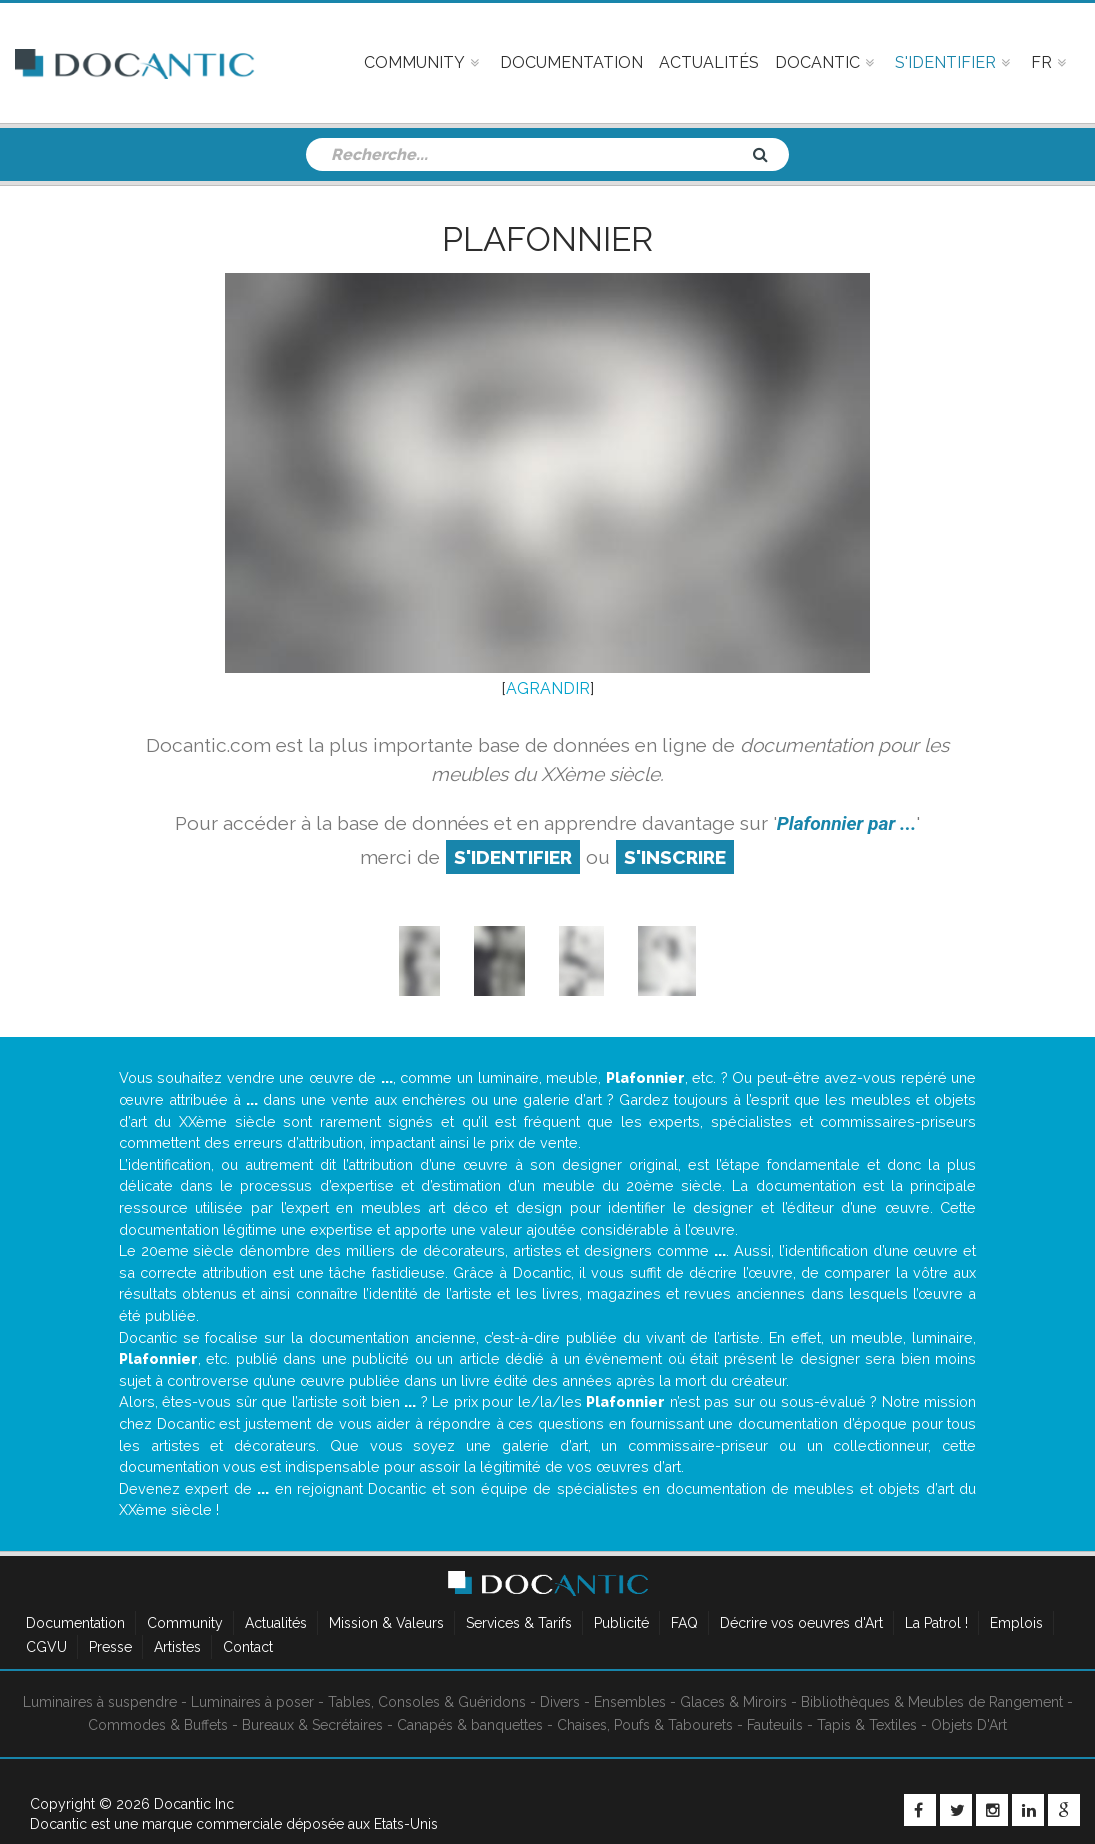 Image resolution: width=1095 pixels, height=1844 pixels. Describe the element at coordinates (248, 1647) in the screenshot. I see `Contact` at that location.